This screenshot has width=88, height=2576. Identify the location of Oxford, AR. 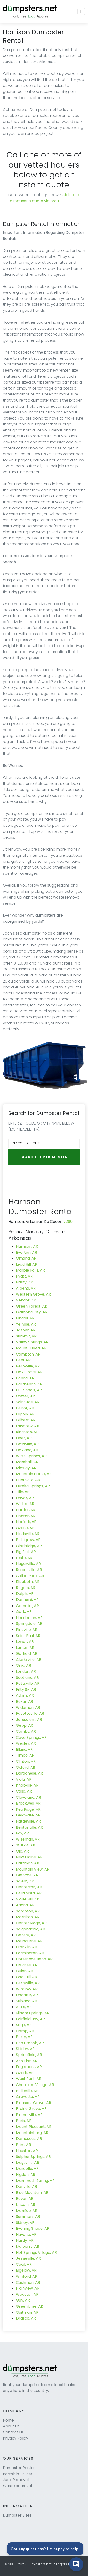
(25, 1767).